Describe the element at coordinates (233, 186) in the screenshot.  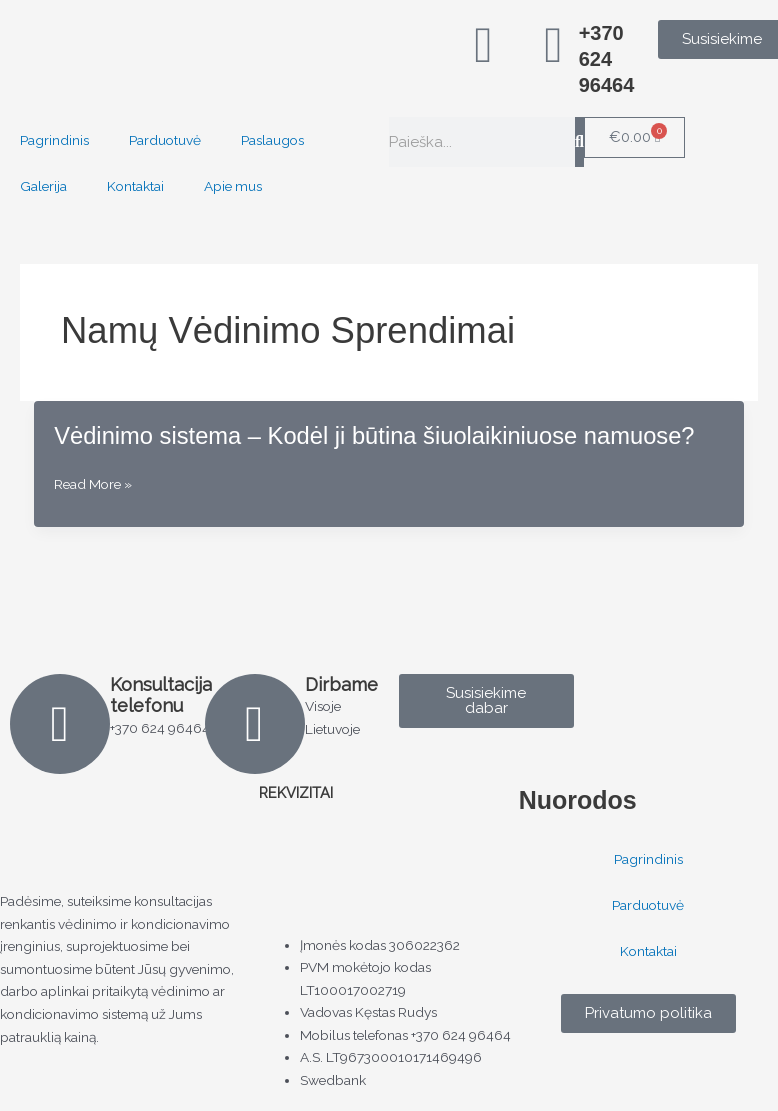
I see `Apie mus` at that location.